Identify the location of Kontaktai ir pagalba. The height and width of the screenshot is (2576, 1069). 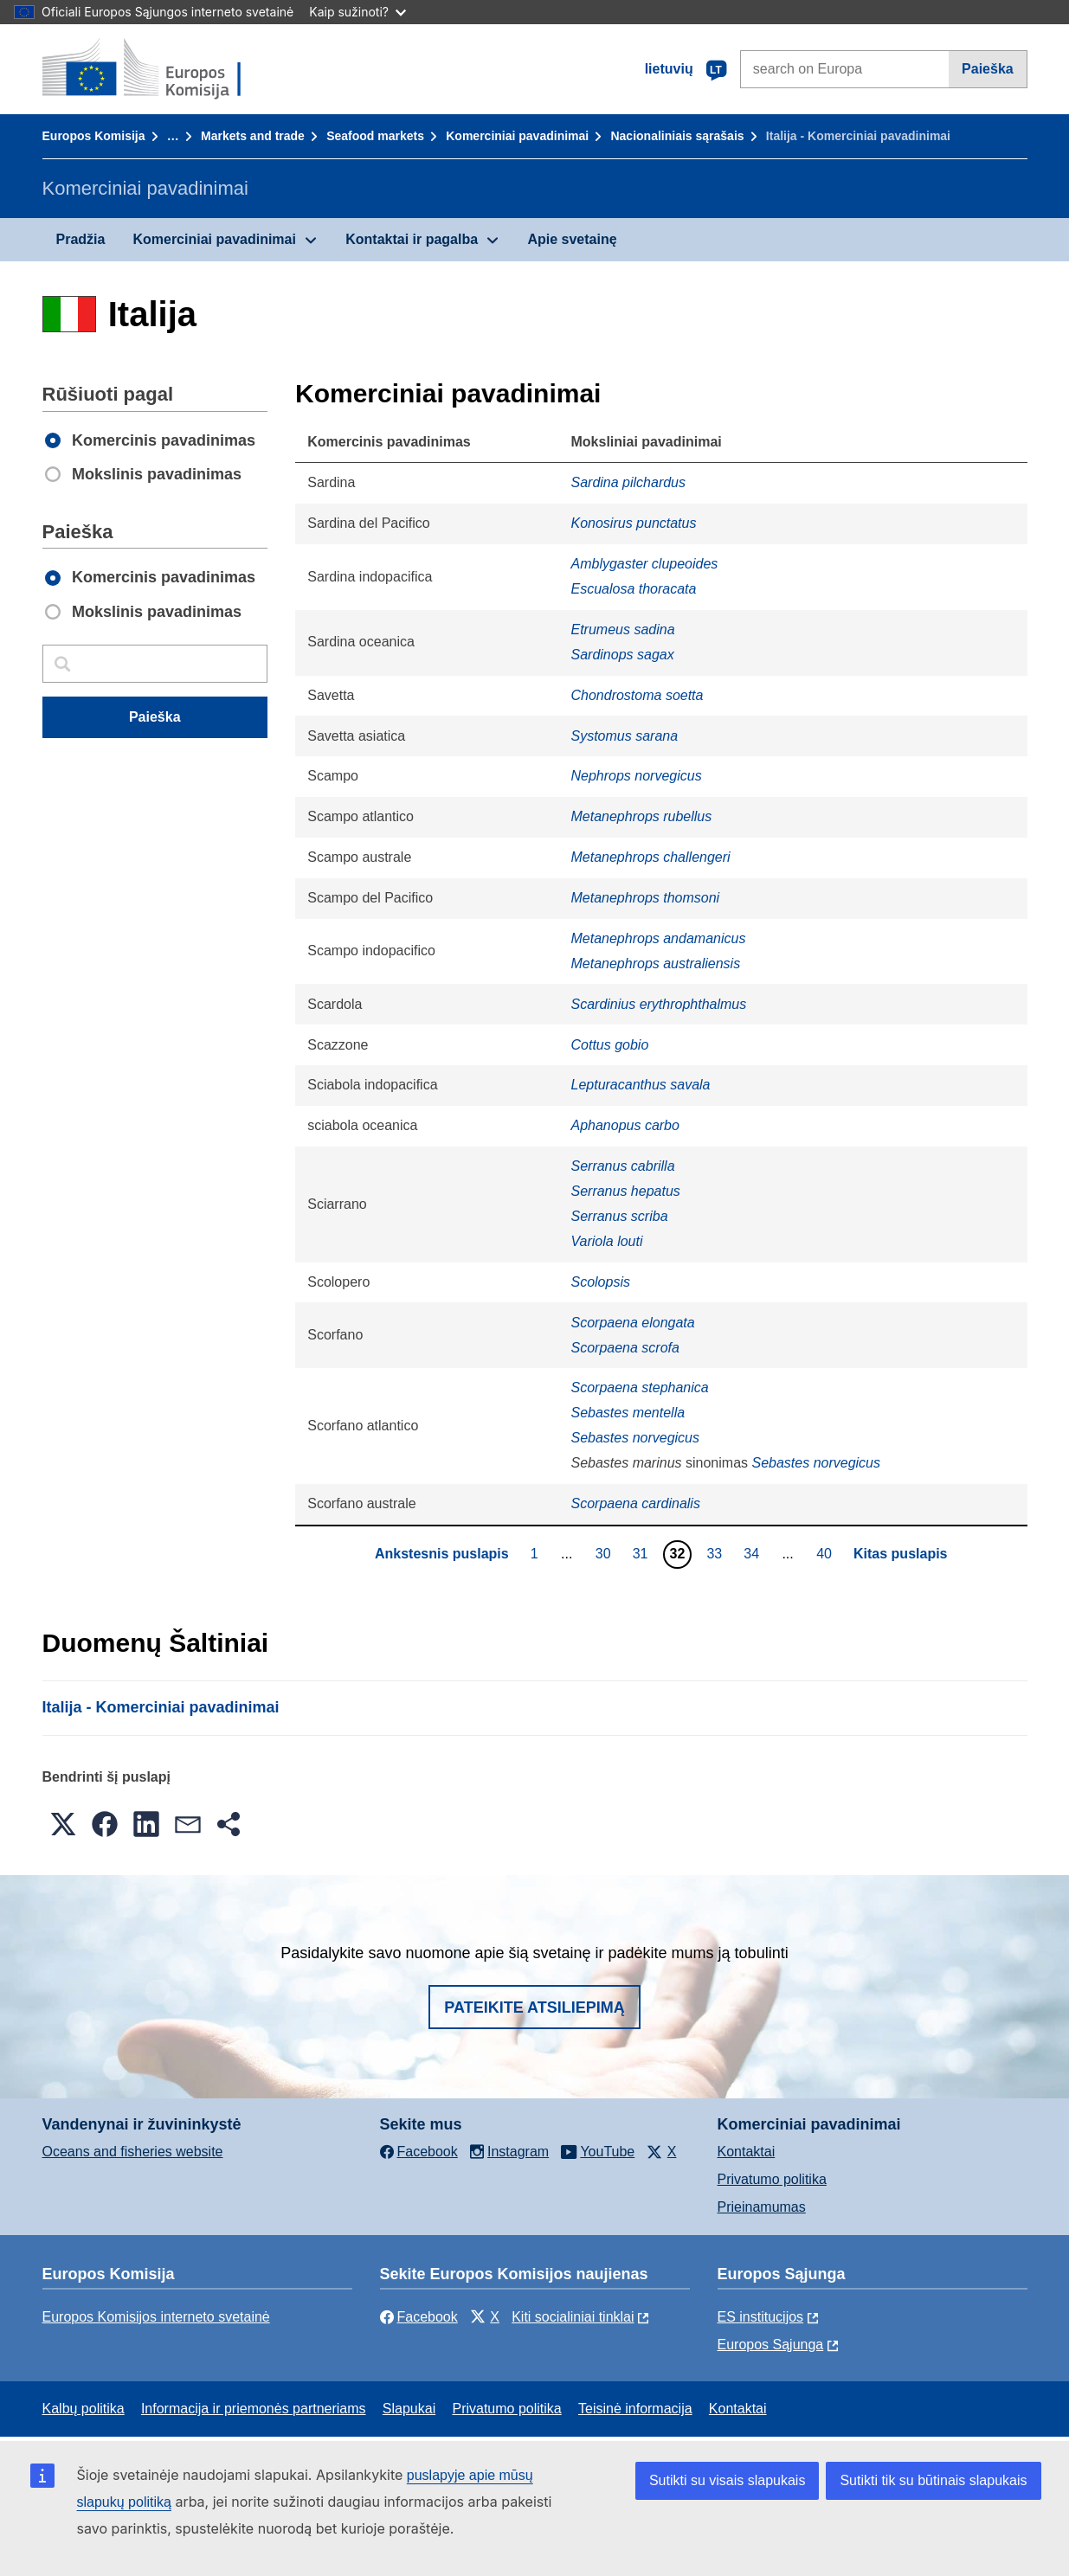
(411, 239).